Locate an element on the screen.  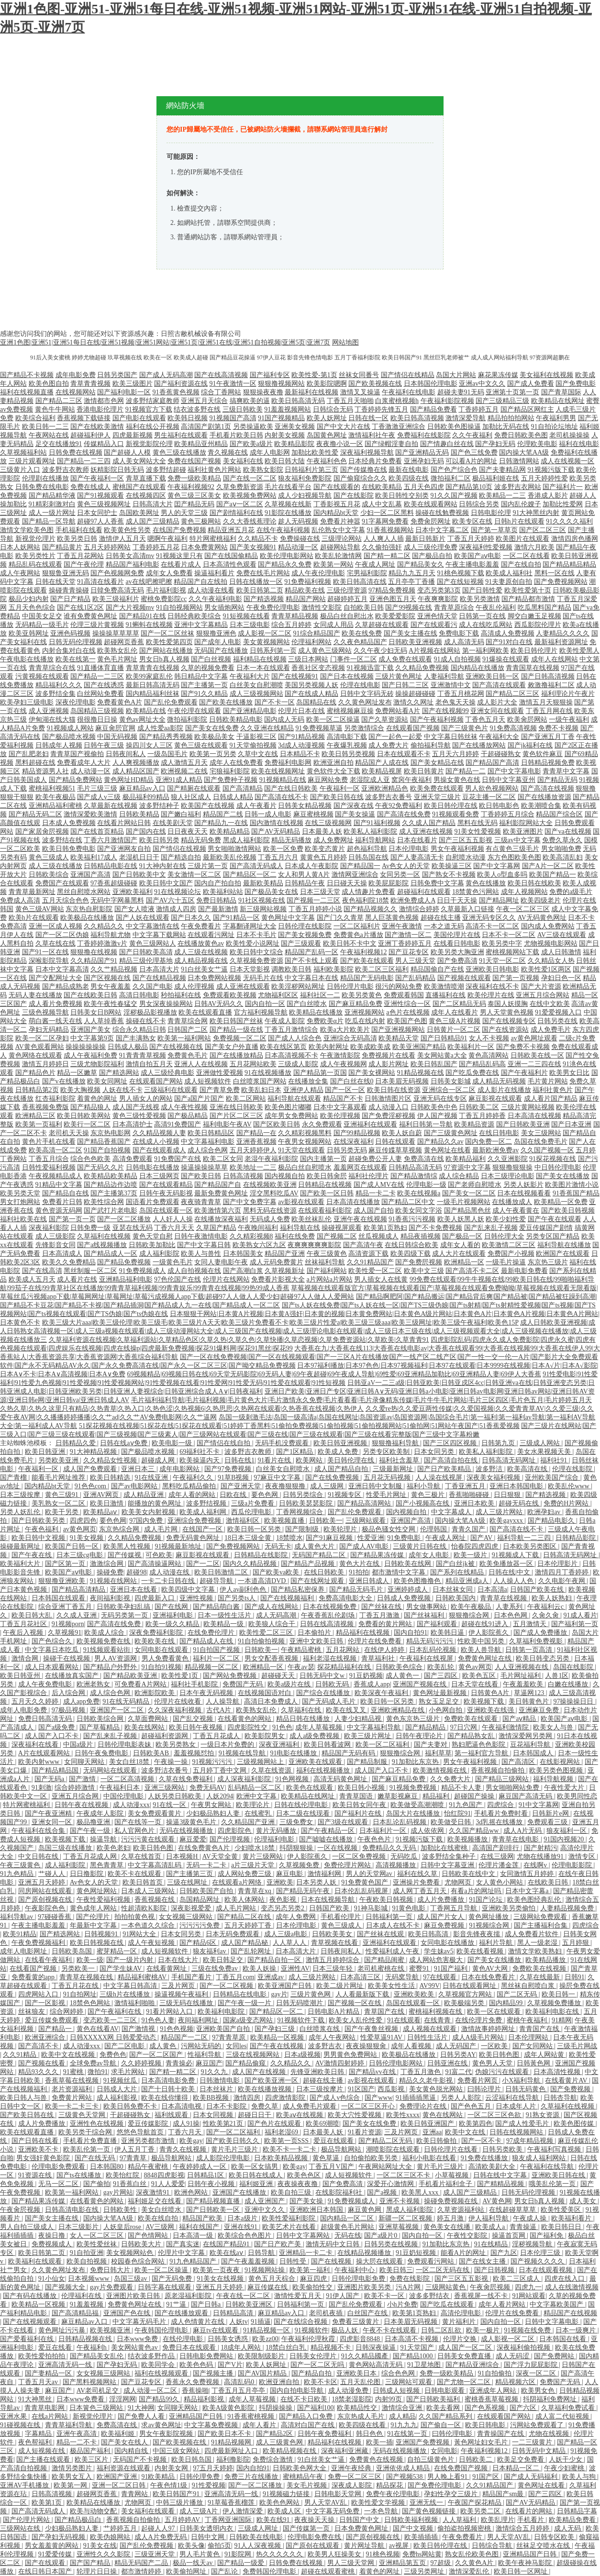
国产免费高清 is located at coordinates (457, 960).